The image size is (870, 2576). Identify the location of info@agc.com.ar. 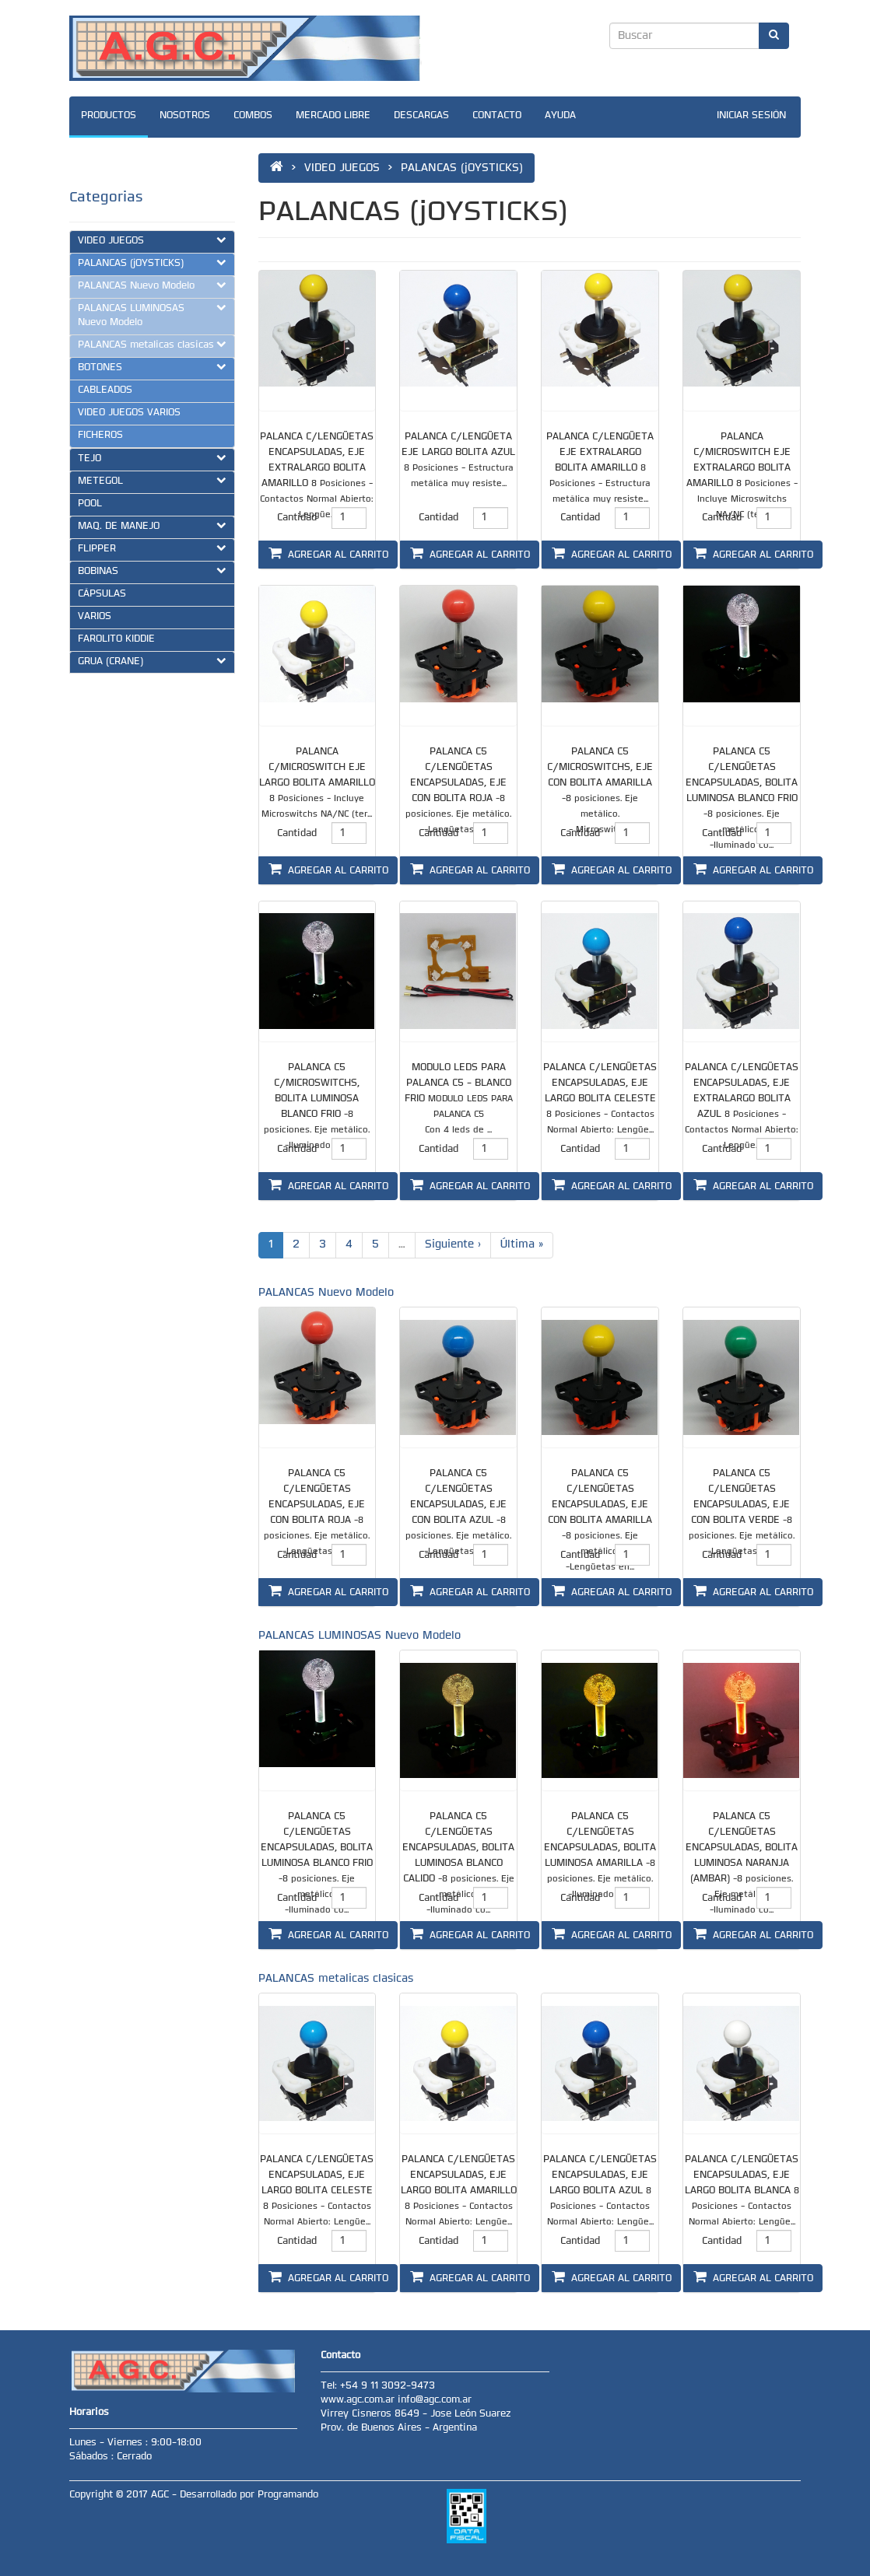
(435, 2400).